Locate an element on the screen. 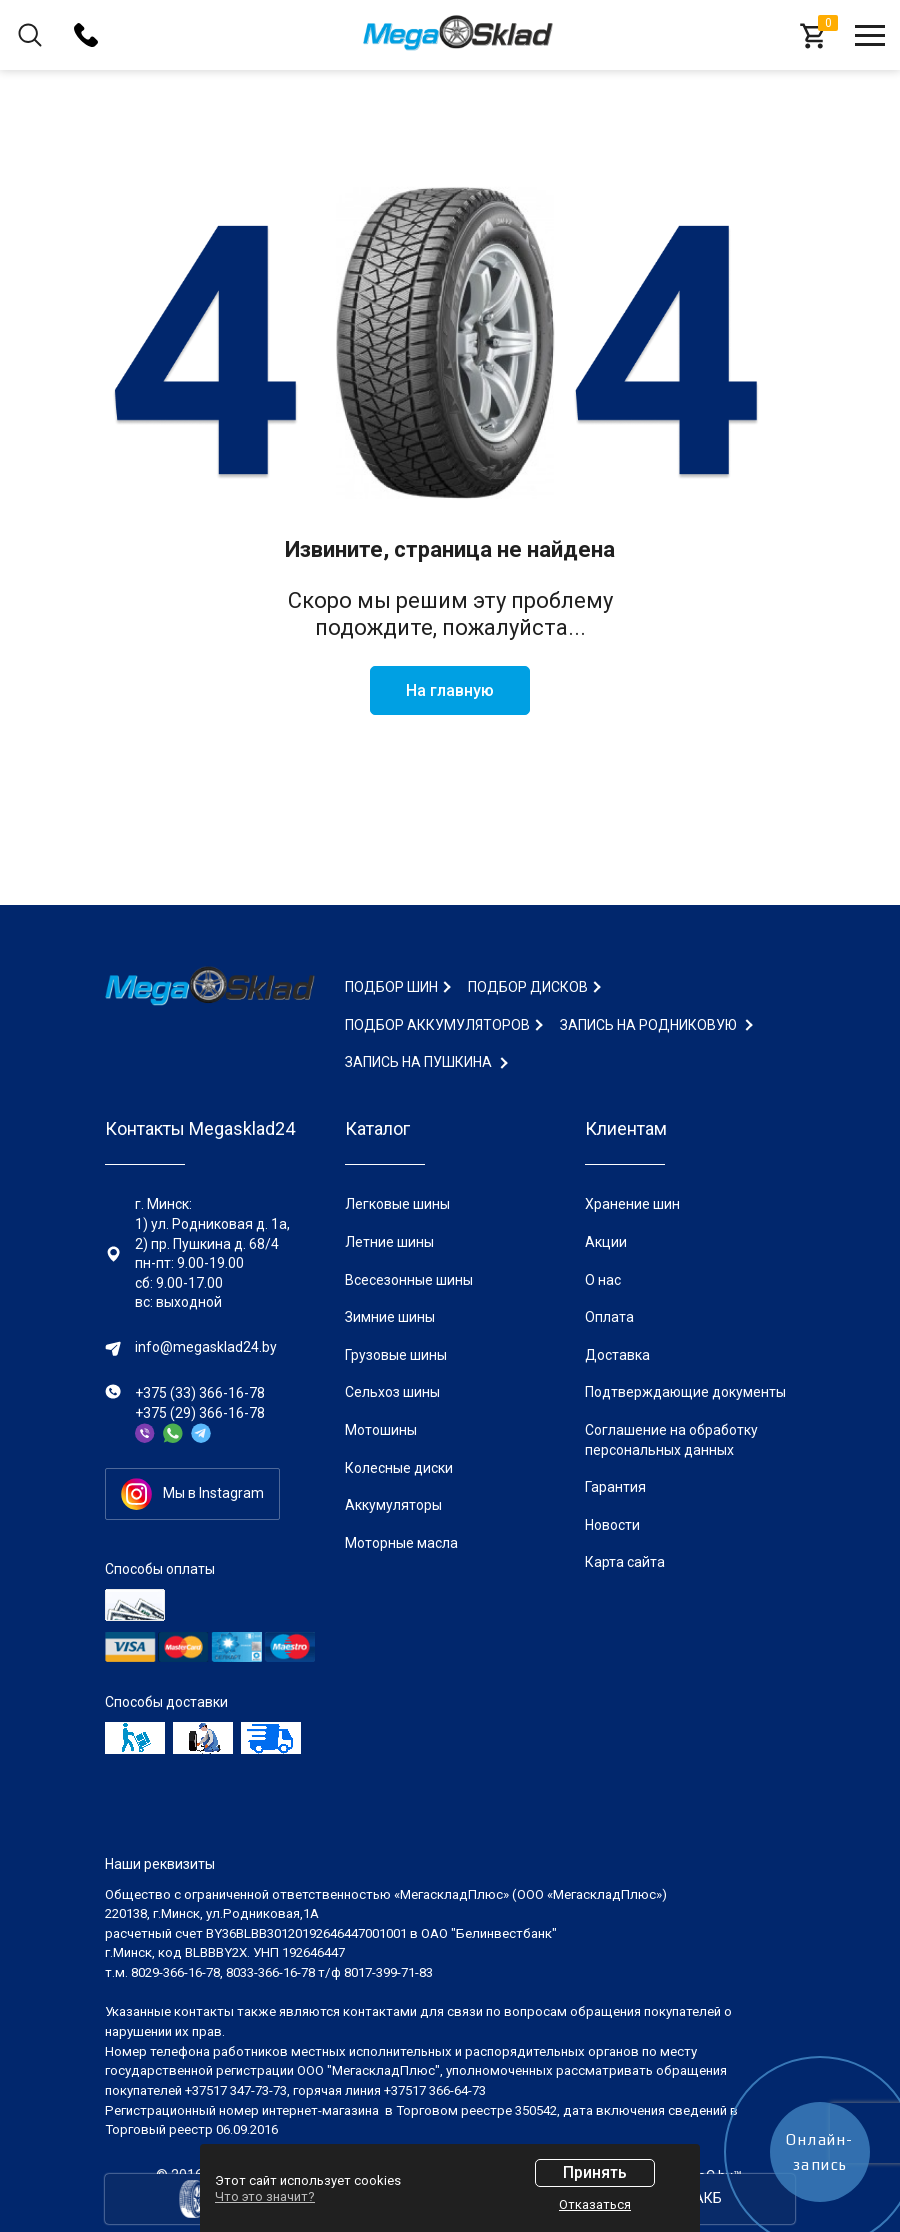 The image size is (900, 2232). О нас is located at coordinates (603, 1280).